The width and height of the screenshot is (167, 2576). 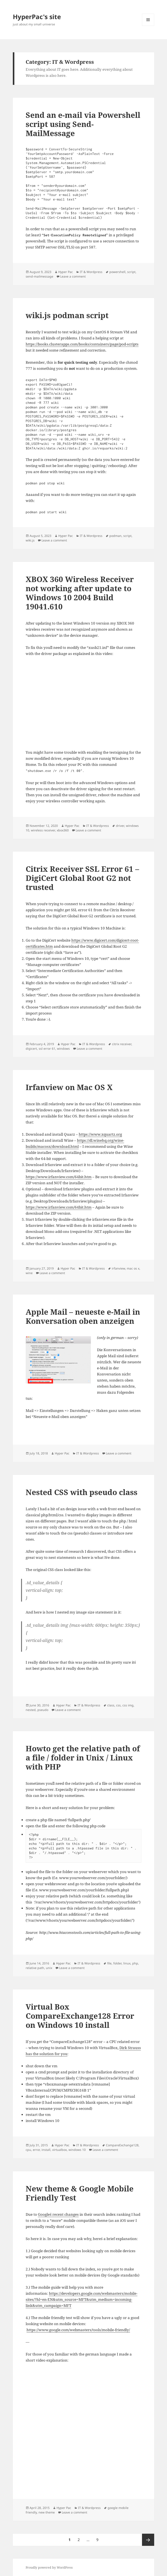 I want to click on https://www.google.com/webmasters/tools/mobile-friendly/, so click(x=78, y=2329).